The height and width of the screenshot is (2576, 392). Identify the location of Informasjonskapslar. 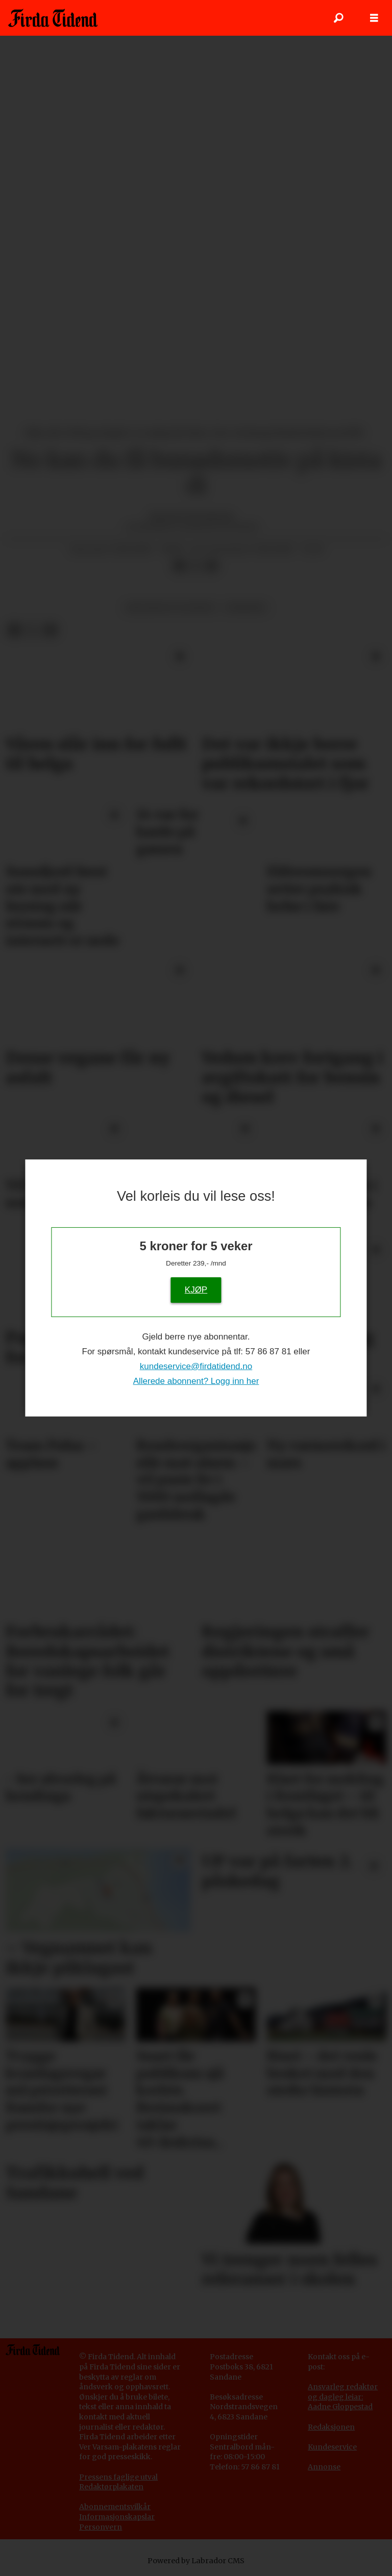
(117, 2516).